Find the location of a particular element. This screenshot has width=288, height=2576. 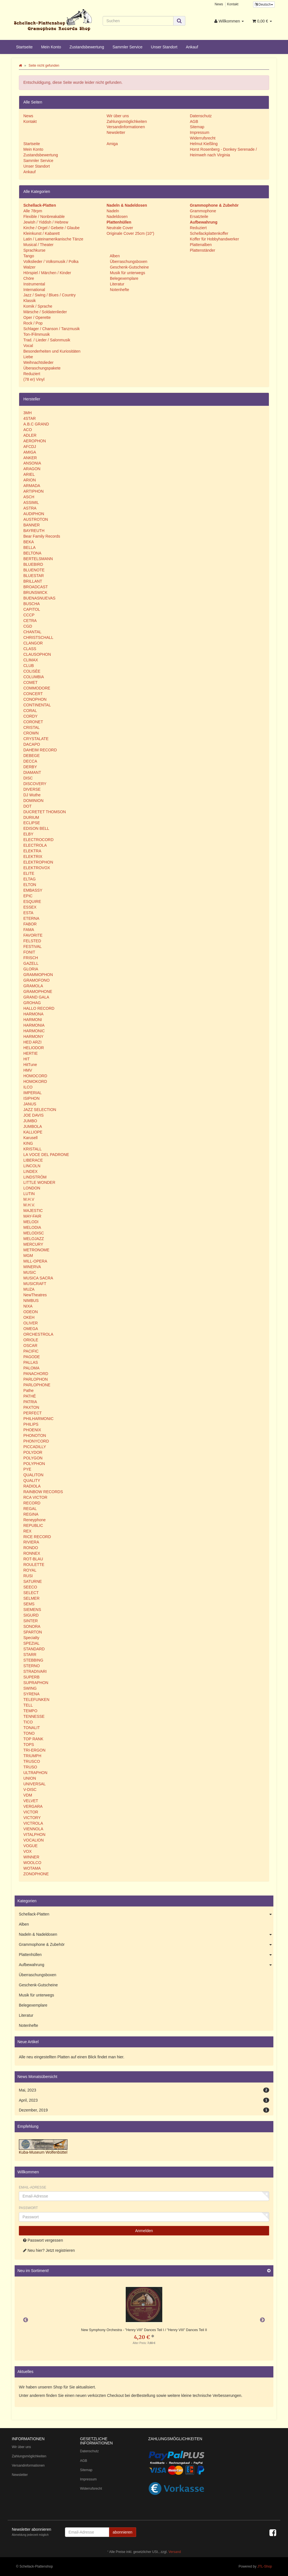

VOGUE is located at coordinates (30, 1845).